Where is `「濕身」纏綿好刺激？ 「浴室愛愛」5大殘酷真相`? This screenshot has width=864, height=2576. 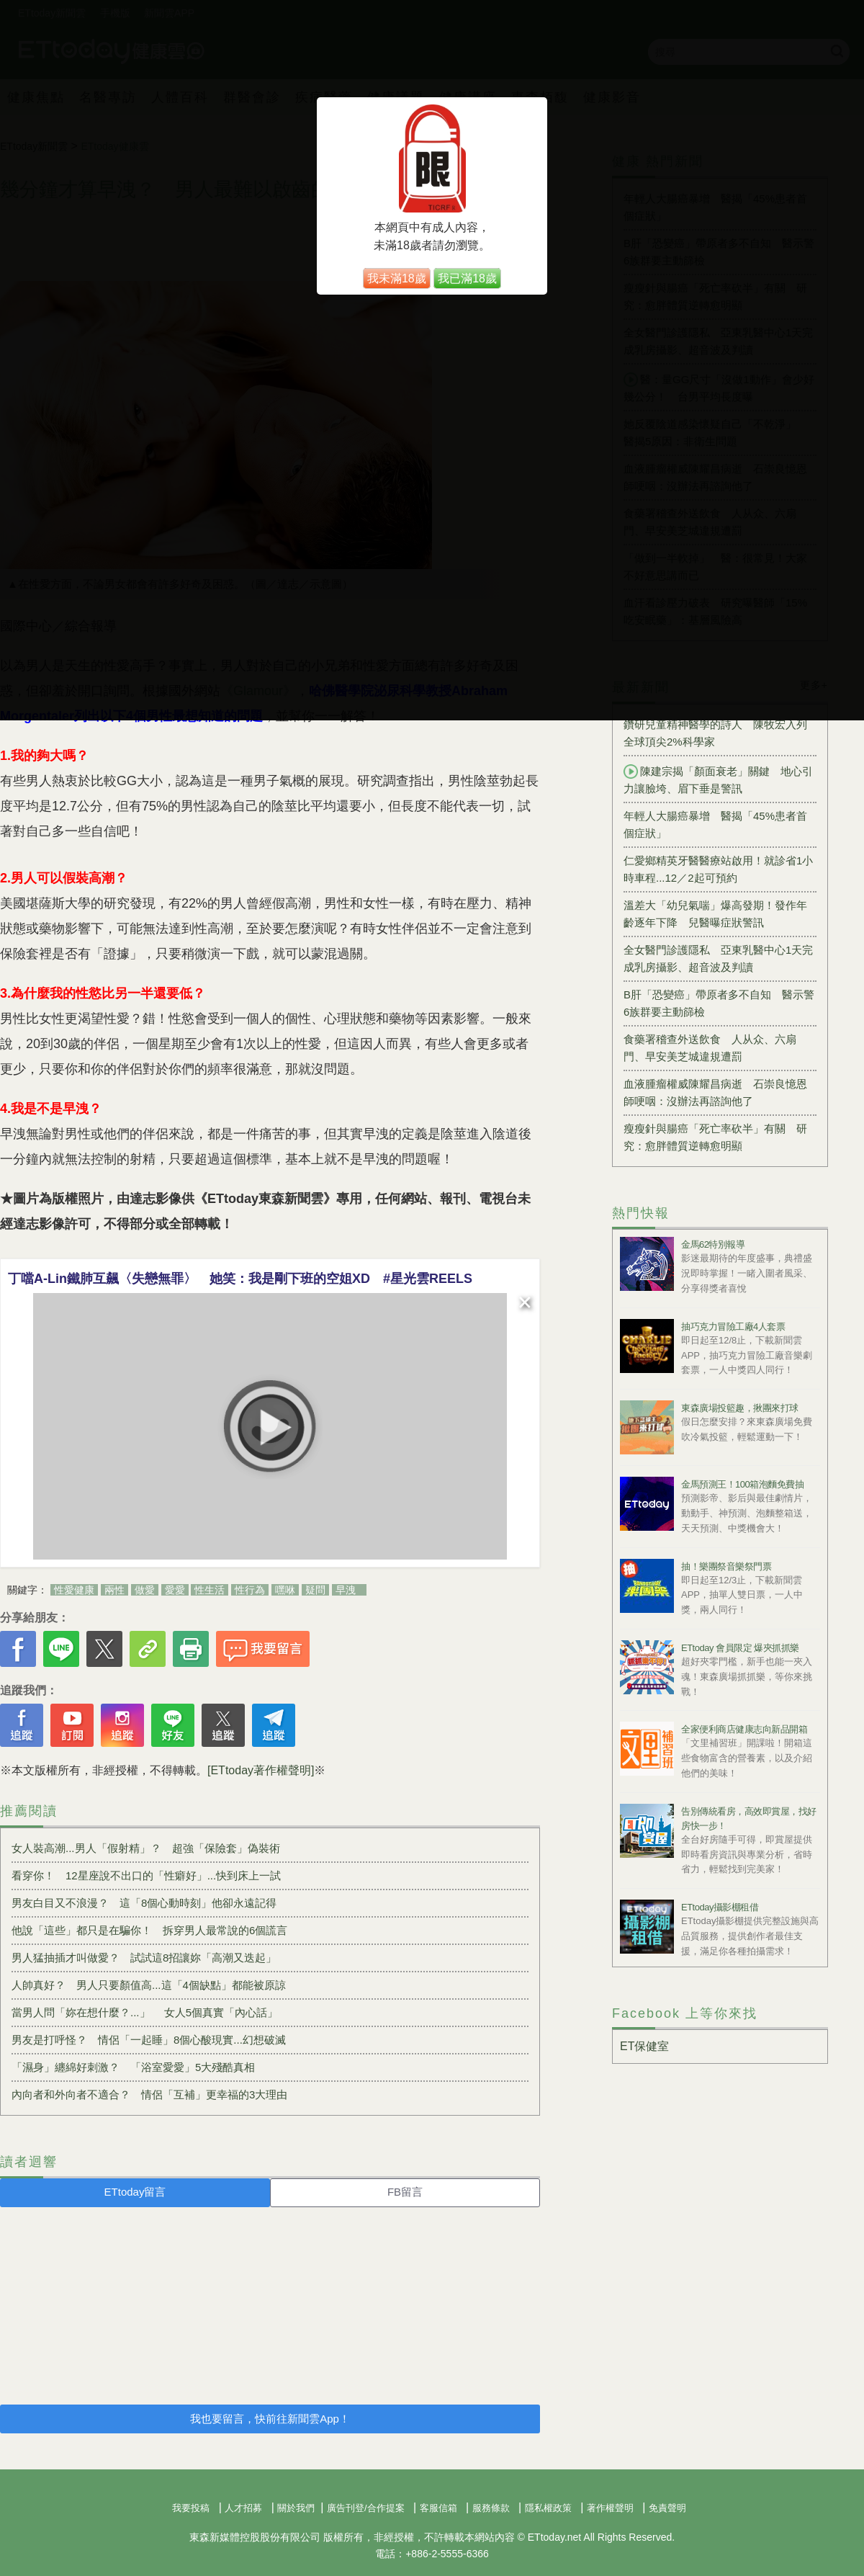
「濕身」纏綿好刺激？ 「浴室愛愛」5大殘酷真相 is located at coordinates (133, 2067).